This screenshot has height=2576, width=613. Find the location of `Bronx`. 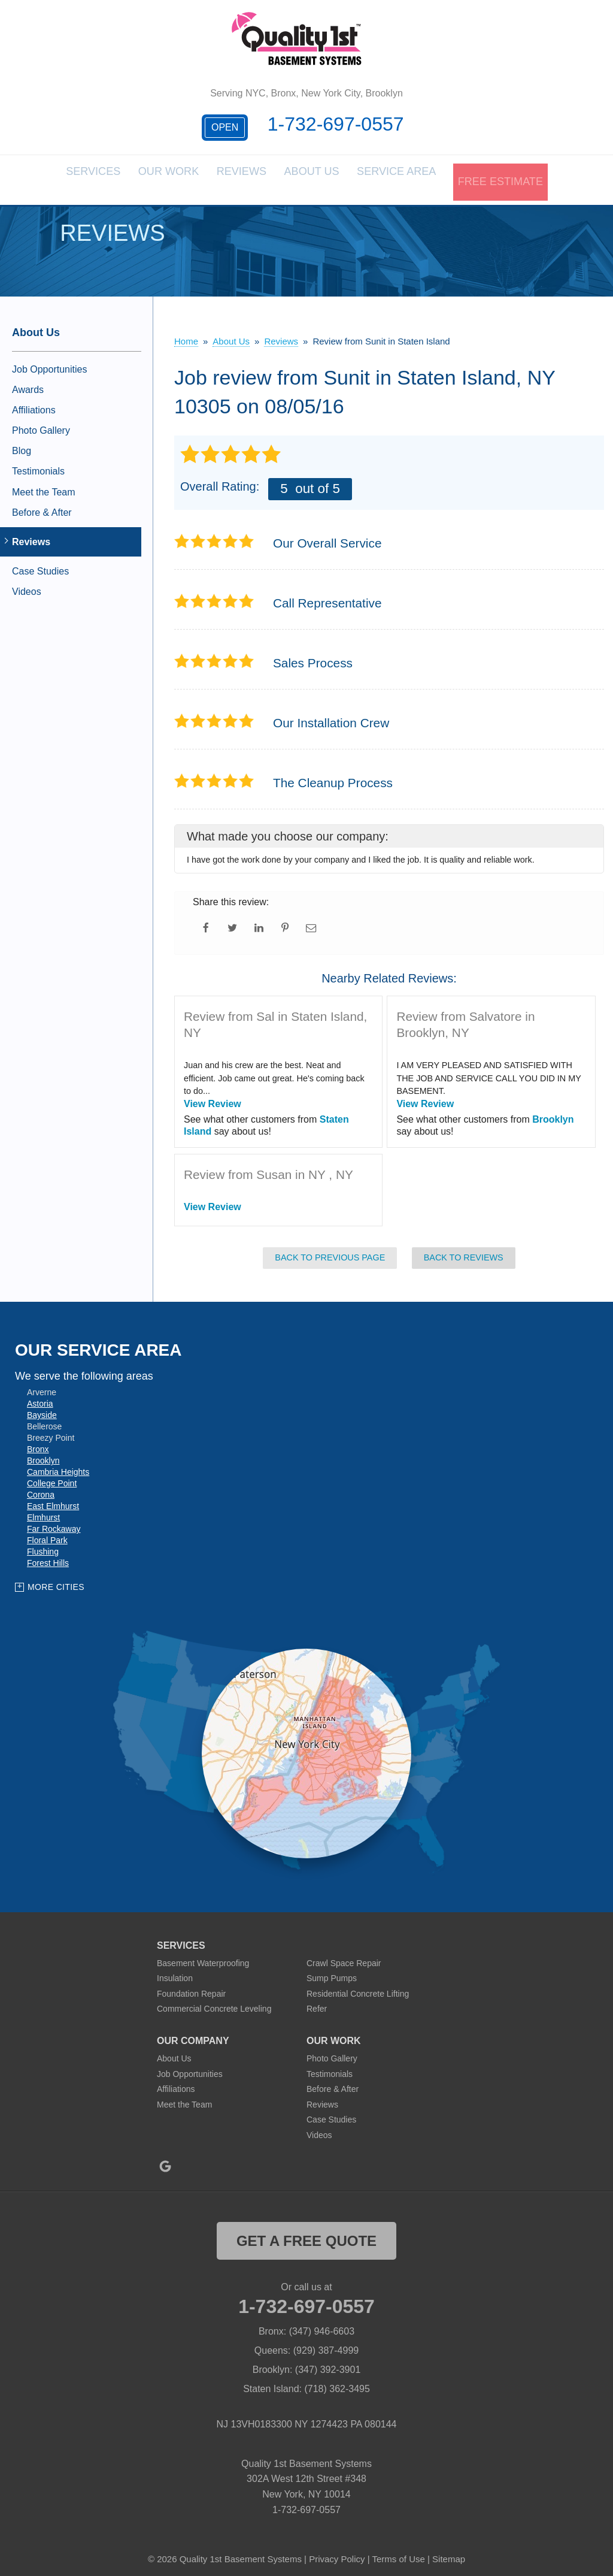

Bronx is located at coordinates (38, 1442).